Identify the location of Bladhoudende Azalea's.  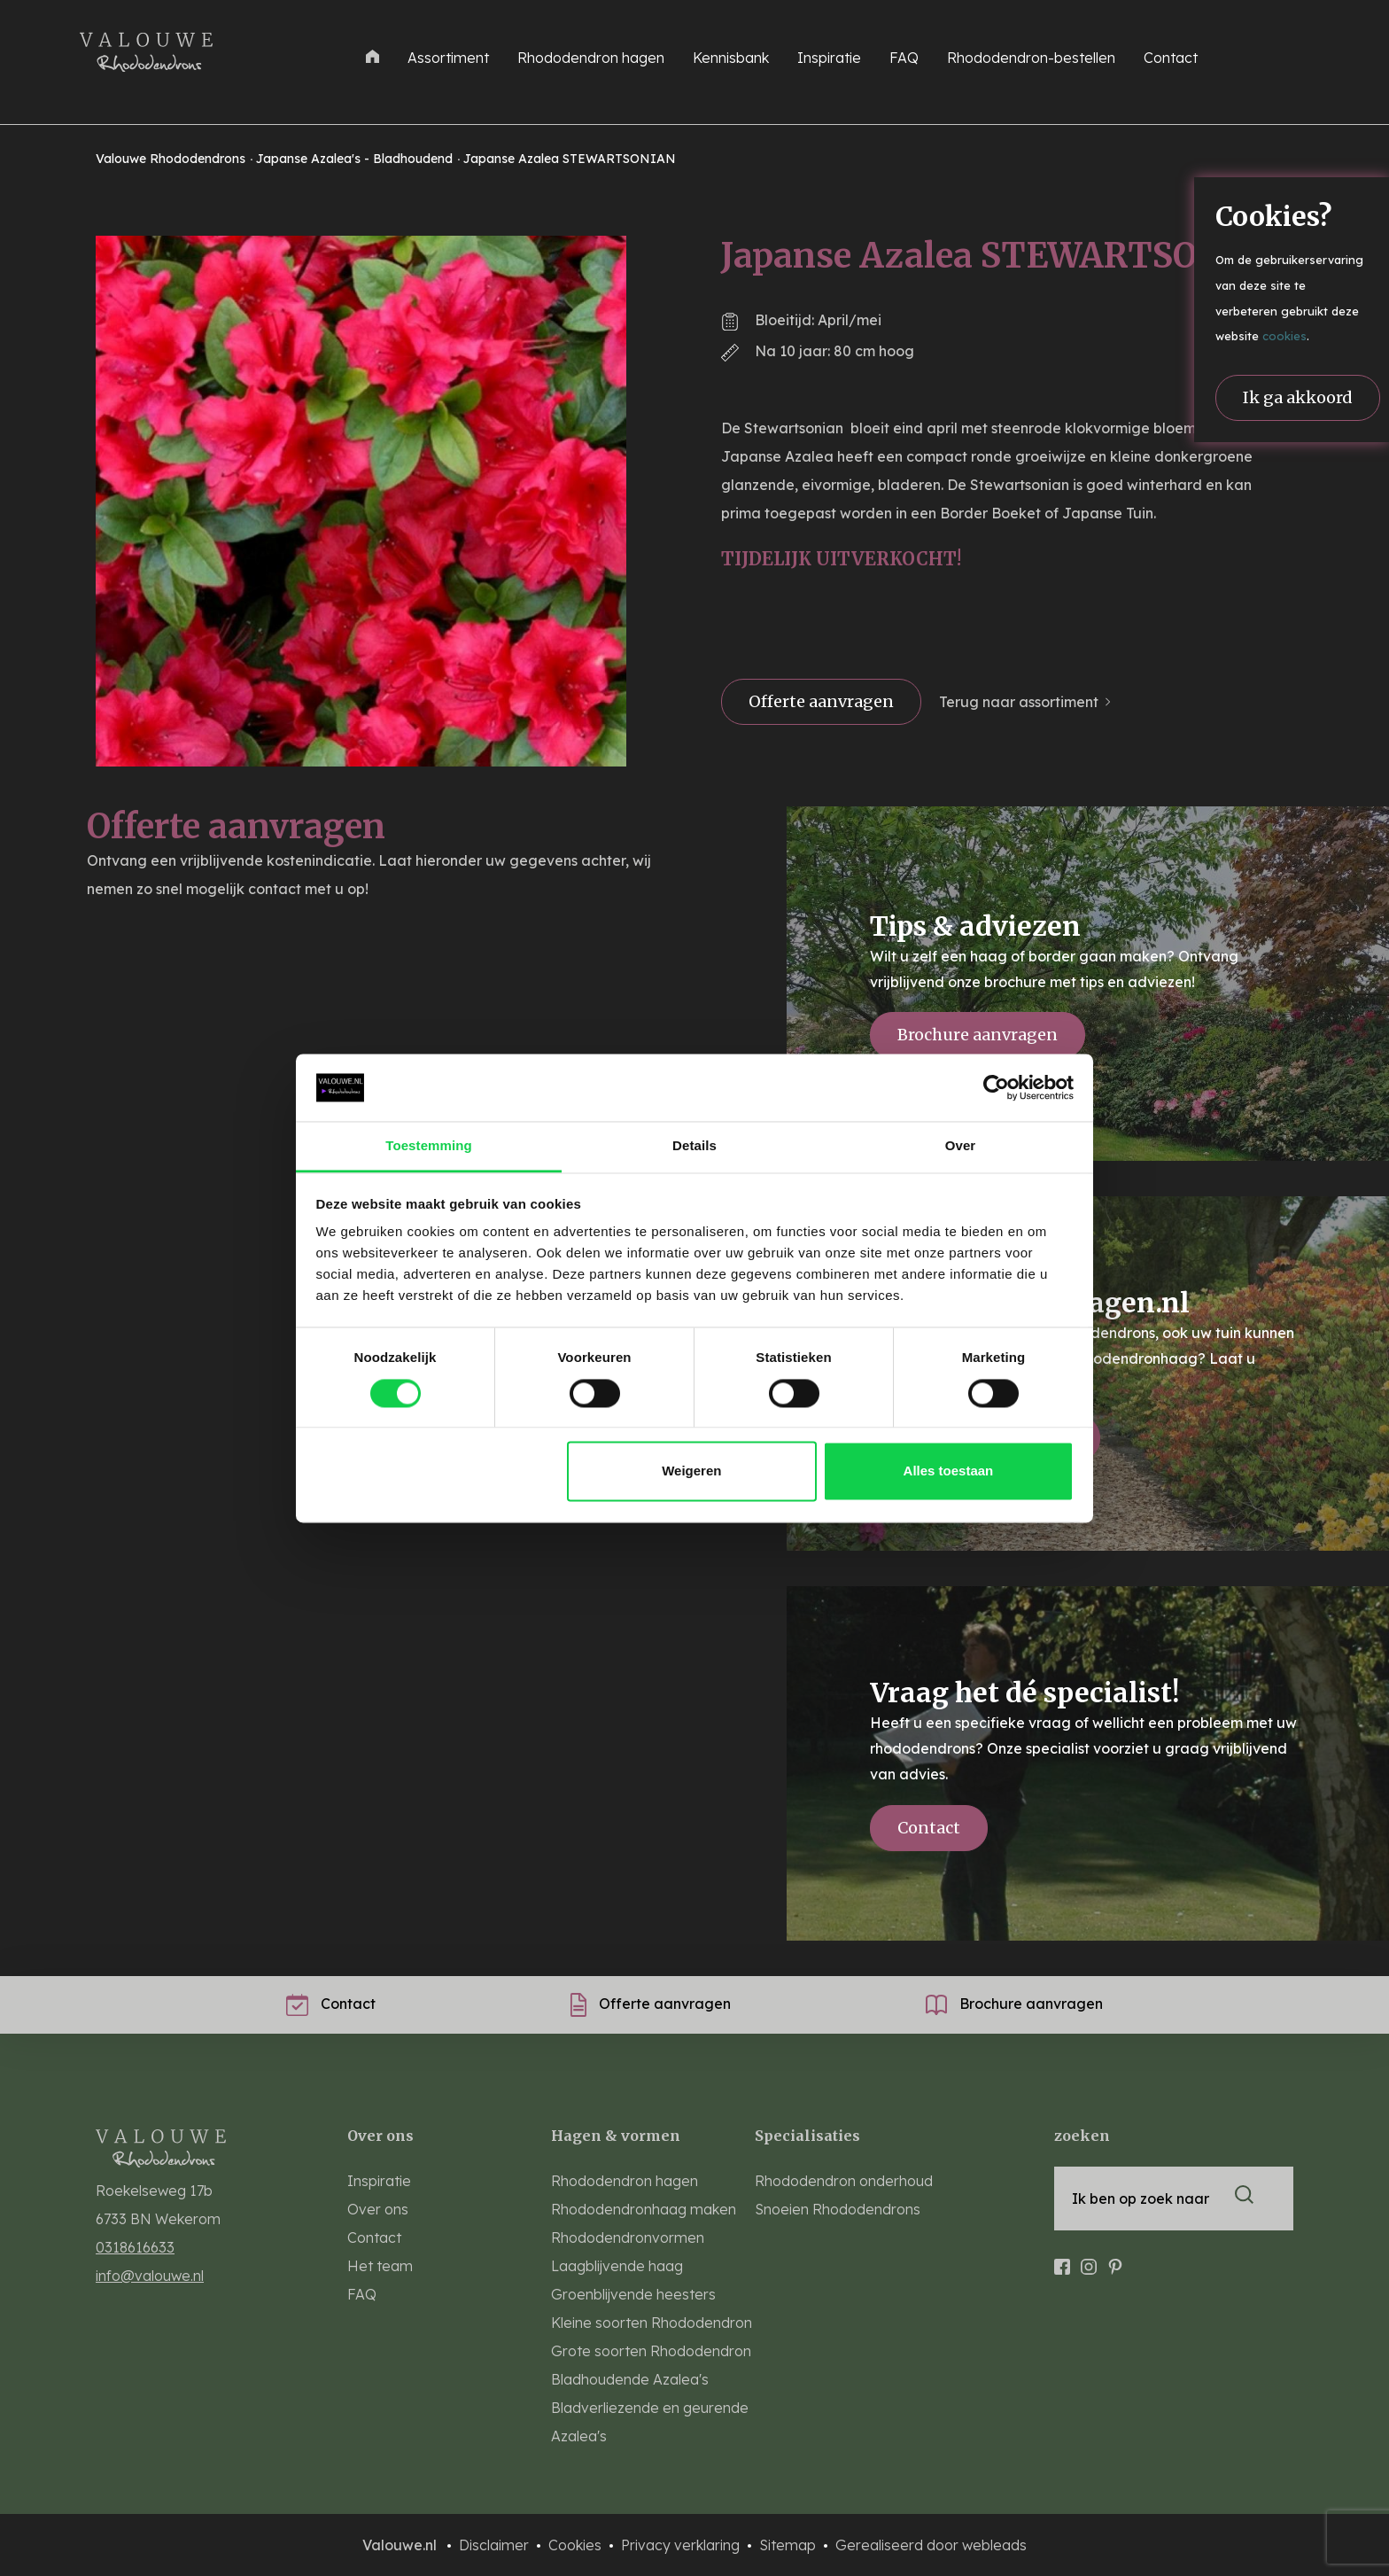
(630, 2379).